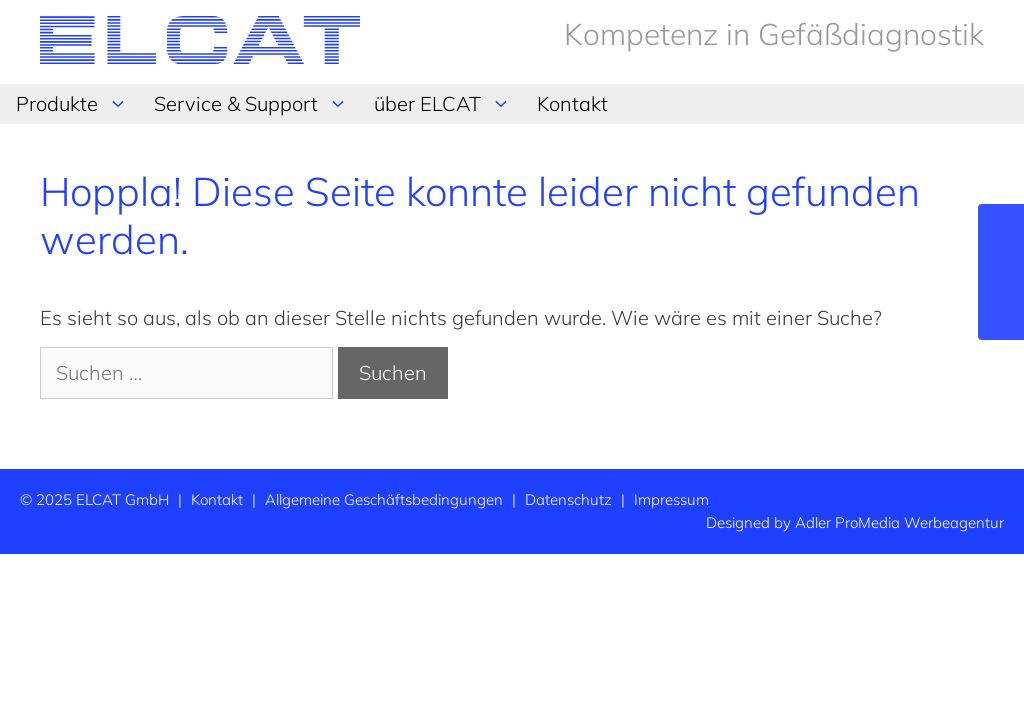 Image resolution: width=1024 pixels, height=720 pixels. Describe the element at coordinates (256, 104) in the screenshot. I see `Service & Support` at that location.